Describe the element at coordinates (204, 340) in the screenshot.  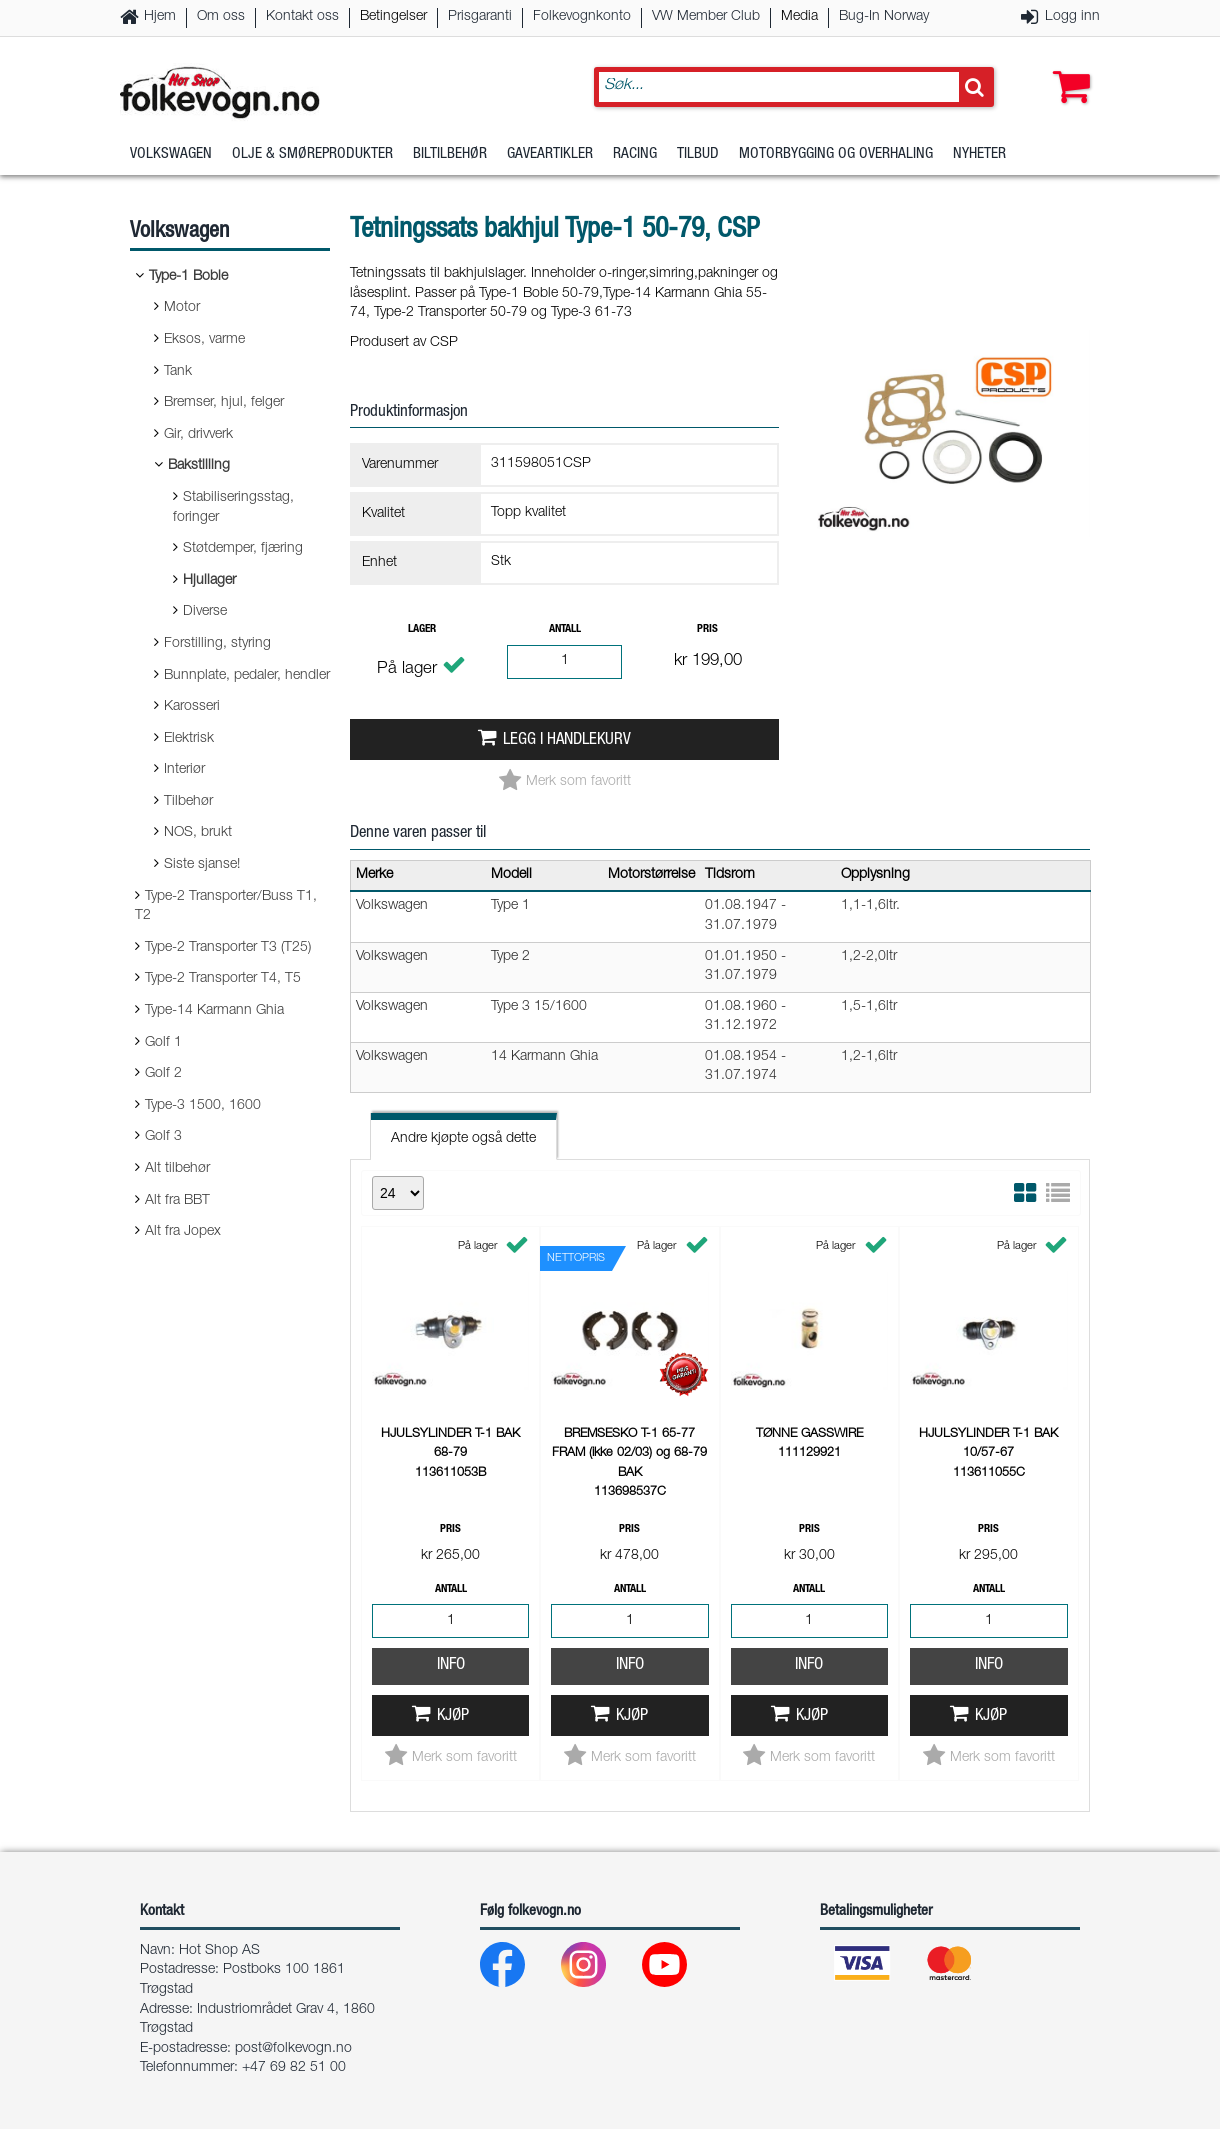
I see `Eksos, varme` at that location.